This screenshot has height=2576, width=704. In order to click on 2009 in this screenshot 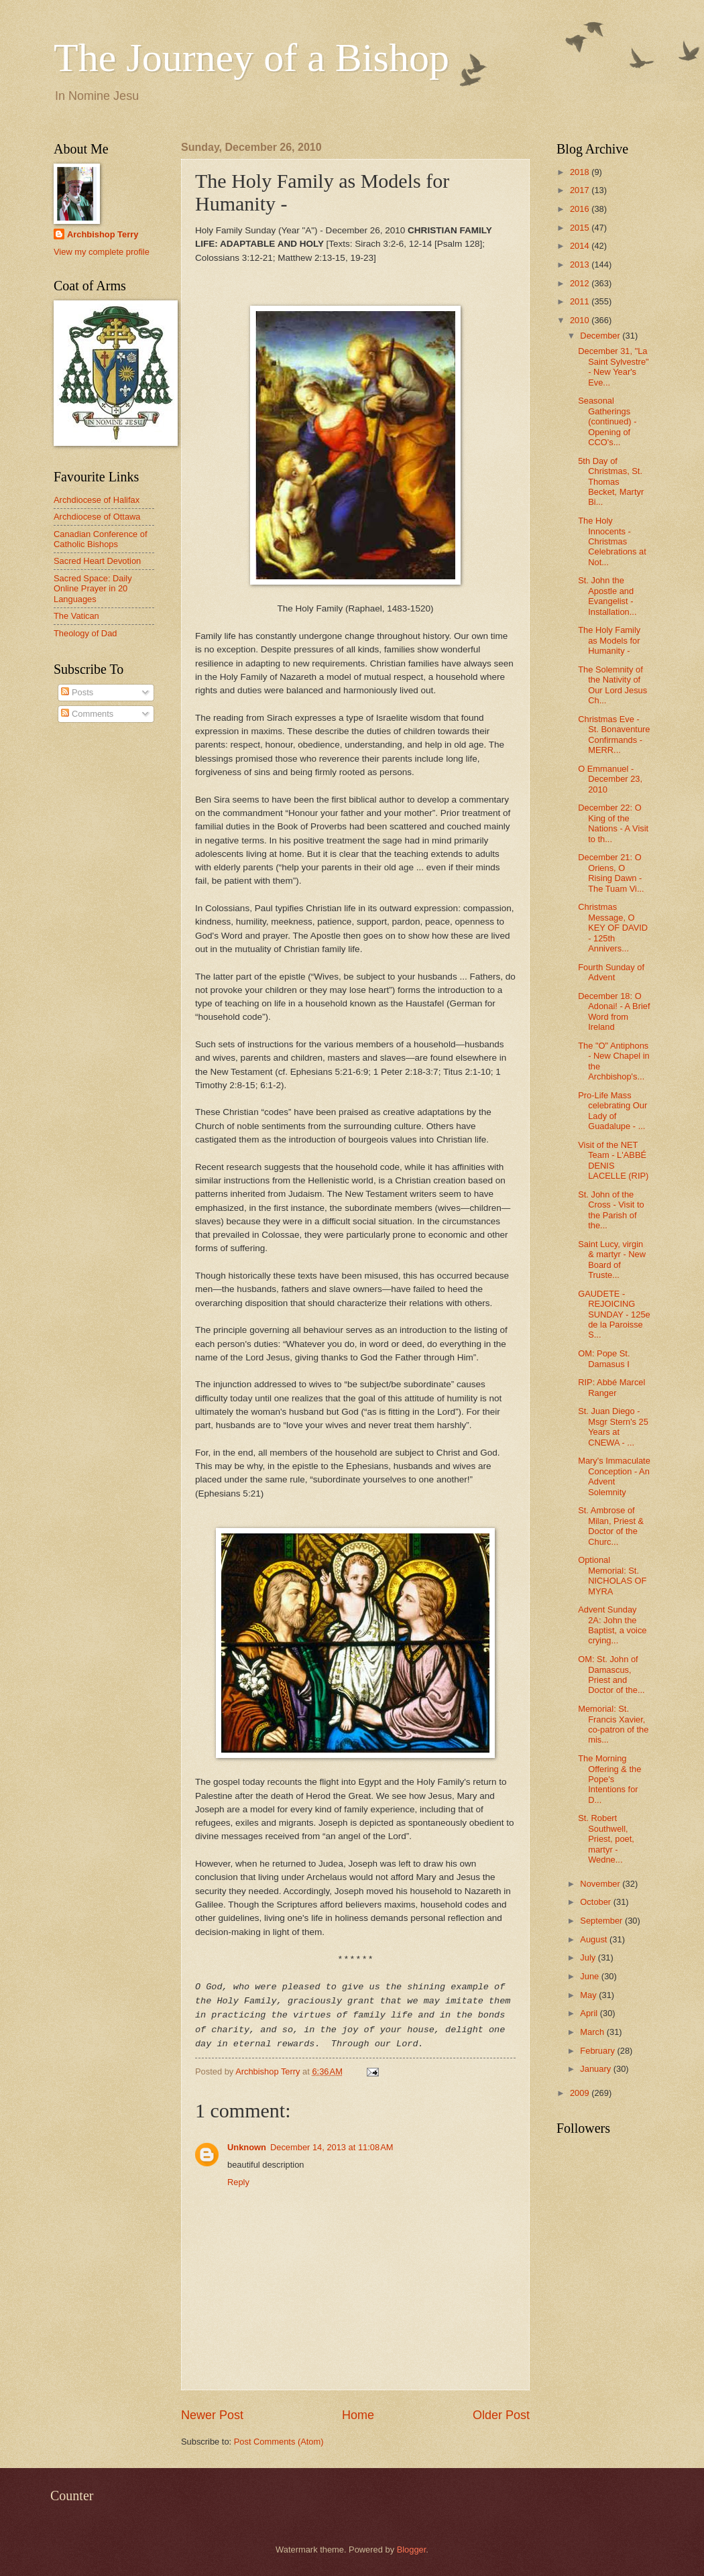, I will do `click(580, 2093)`.